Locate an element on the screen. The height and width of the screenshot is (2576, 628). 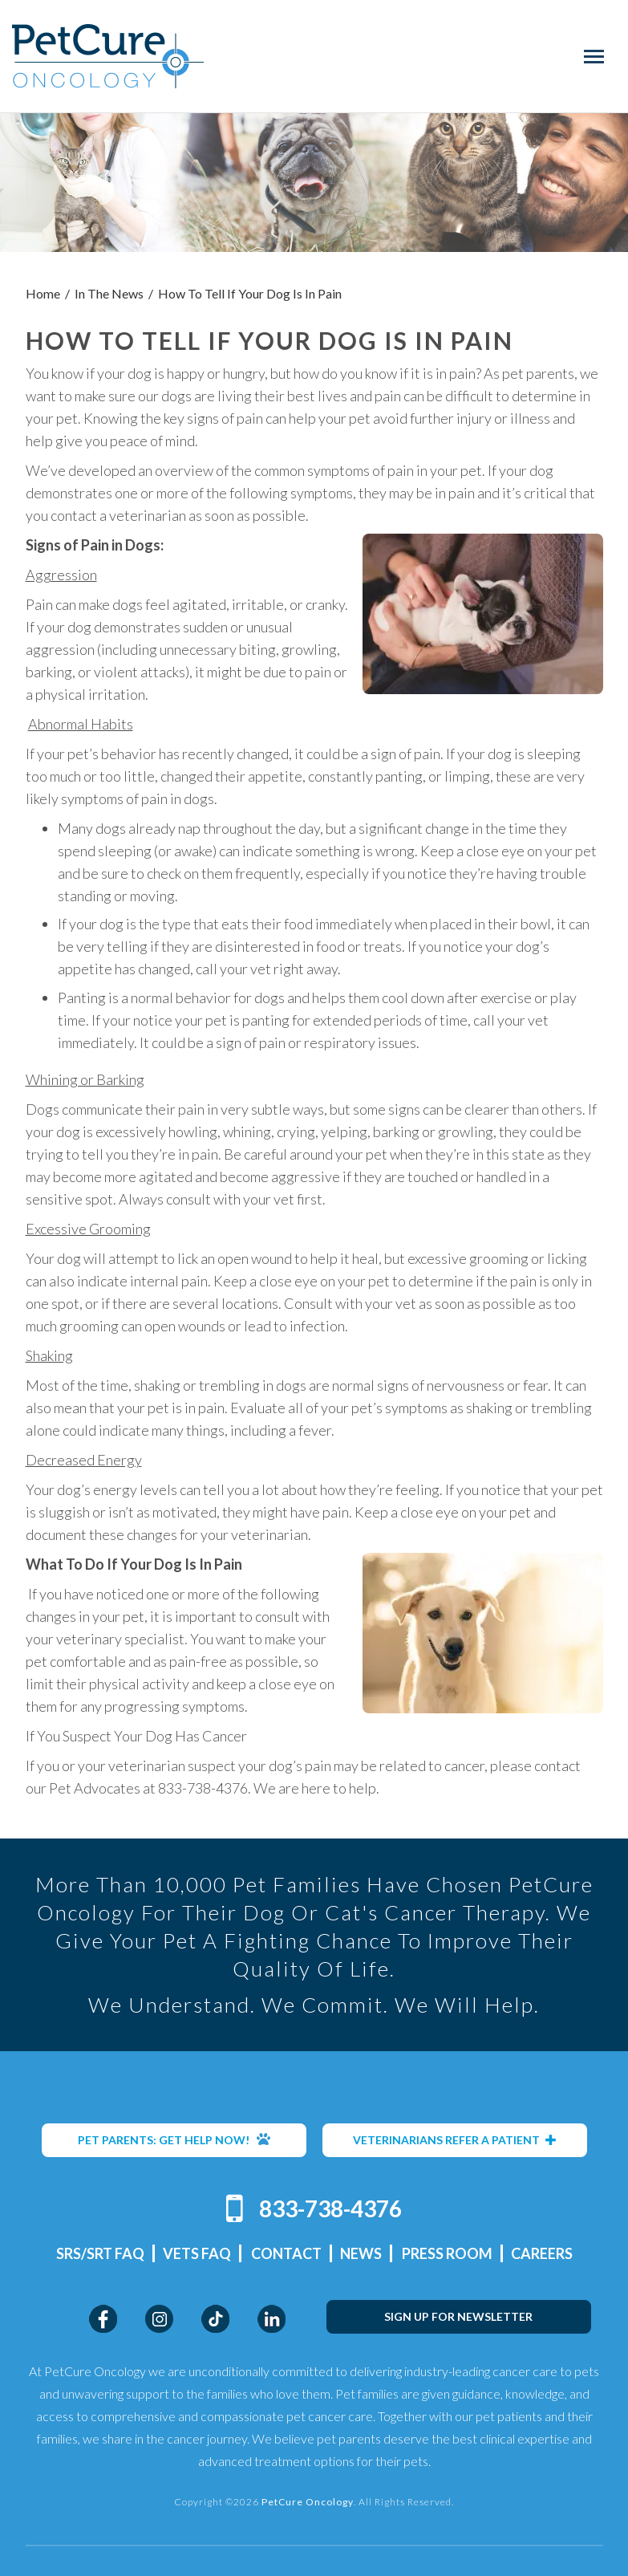
Contact is located at coordinates (286, 2253).